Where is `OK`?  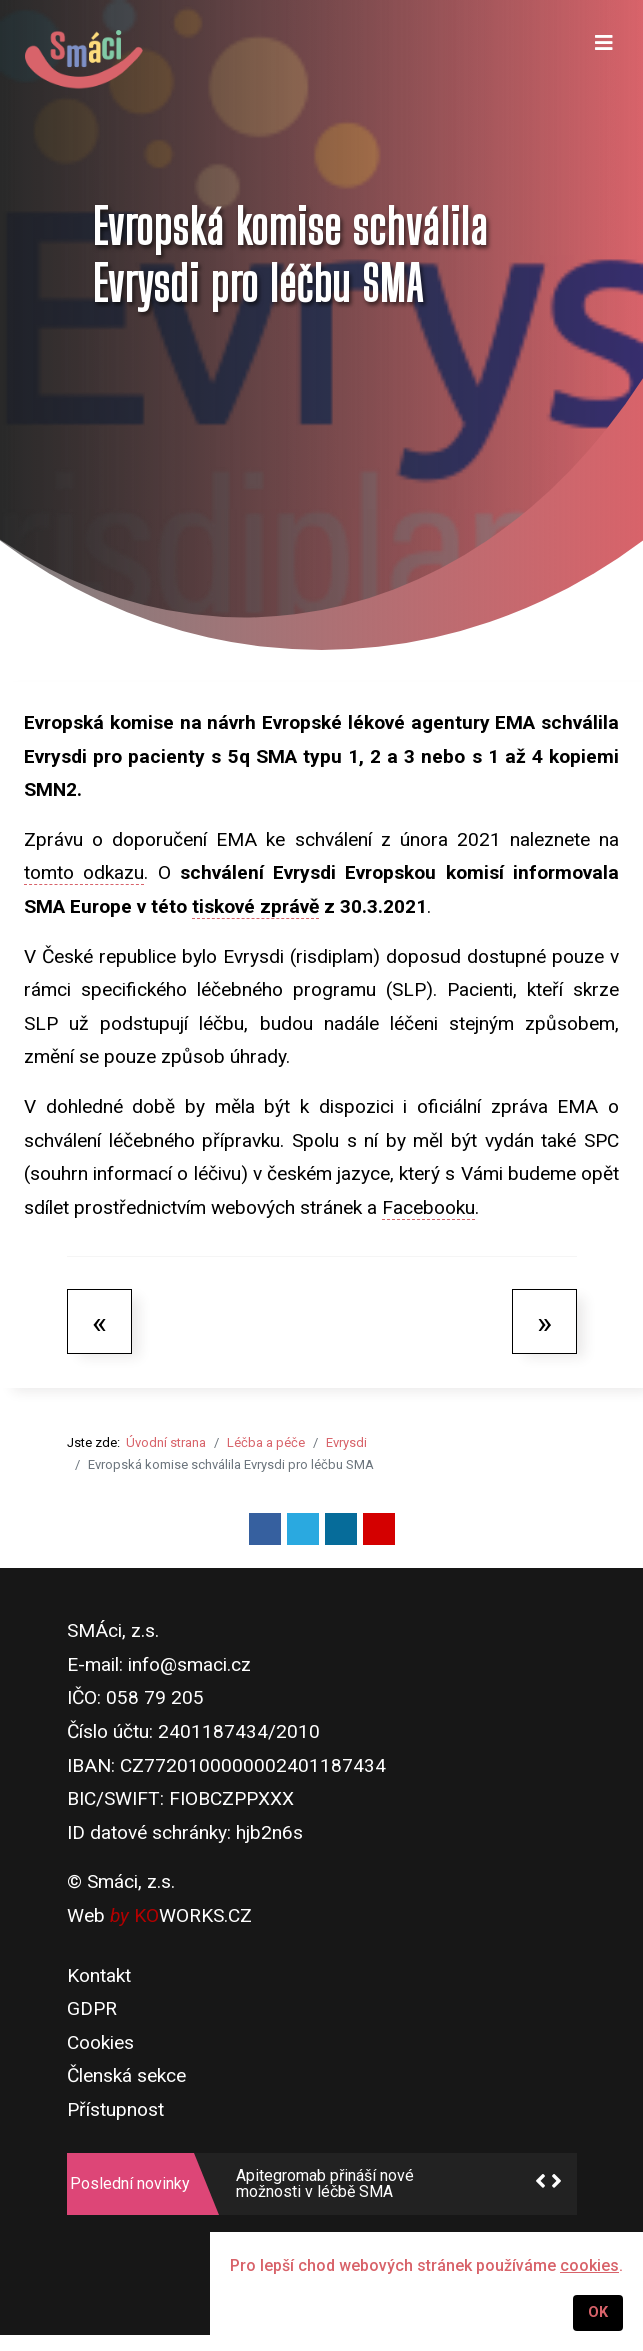 OK is located at coordinates (598, 2312).